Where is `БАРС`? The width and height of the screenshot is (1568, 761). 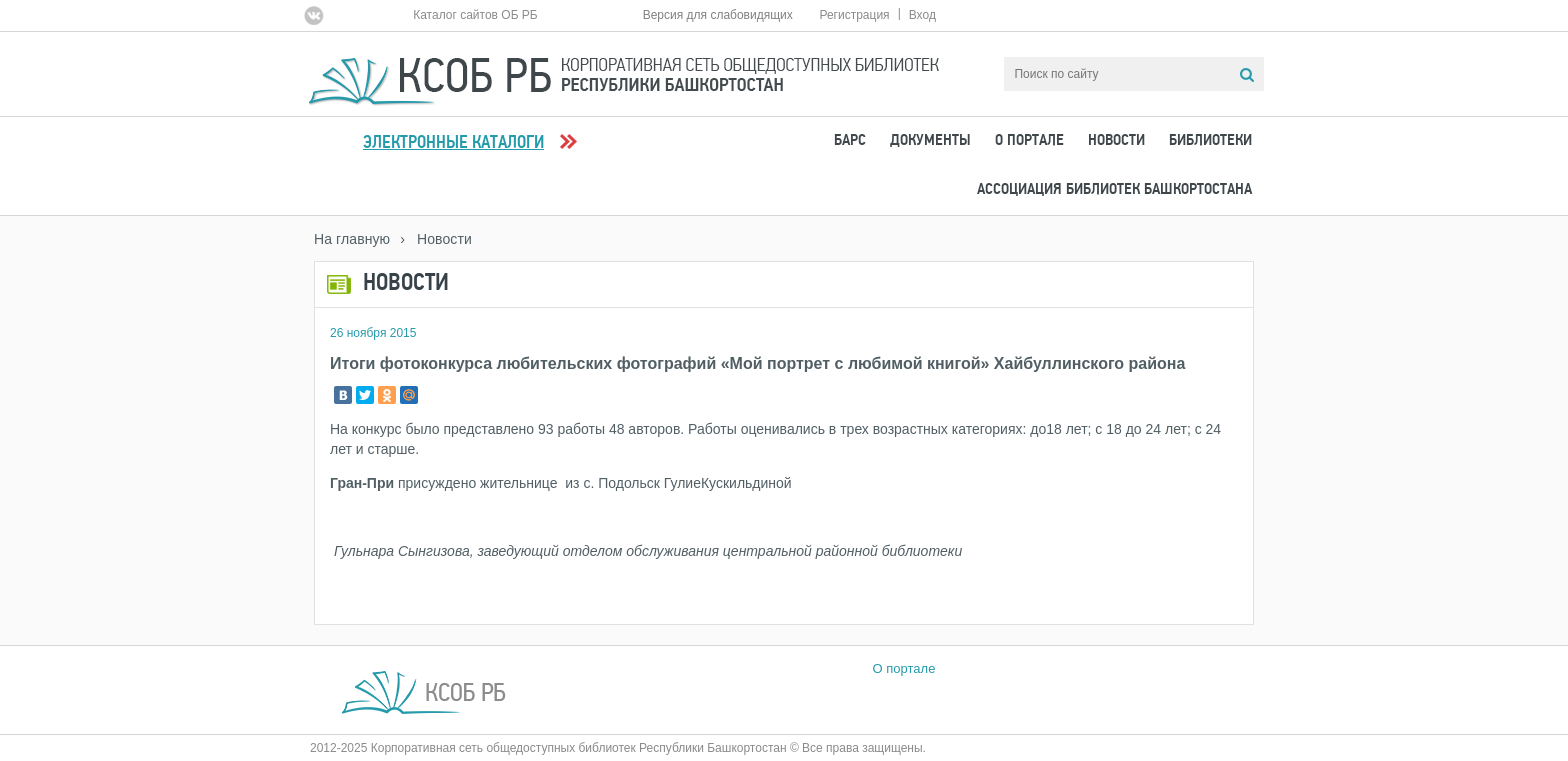
БАРС is located at coordinates (850, 141).